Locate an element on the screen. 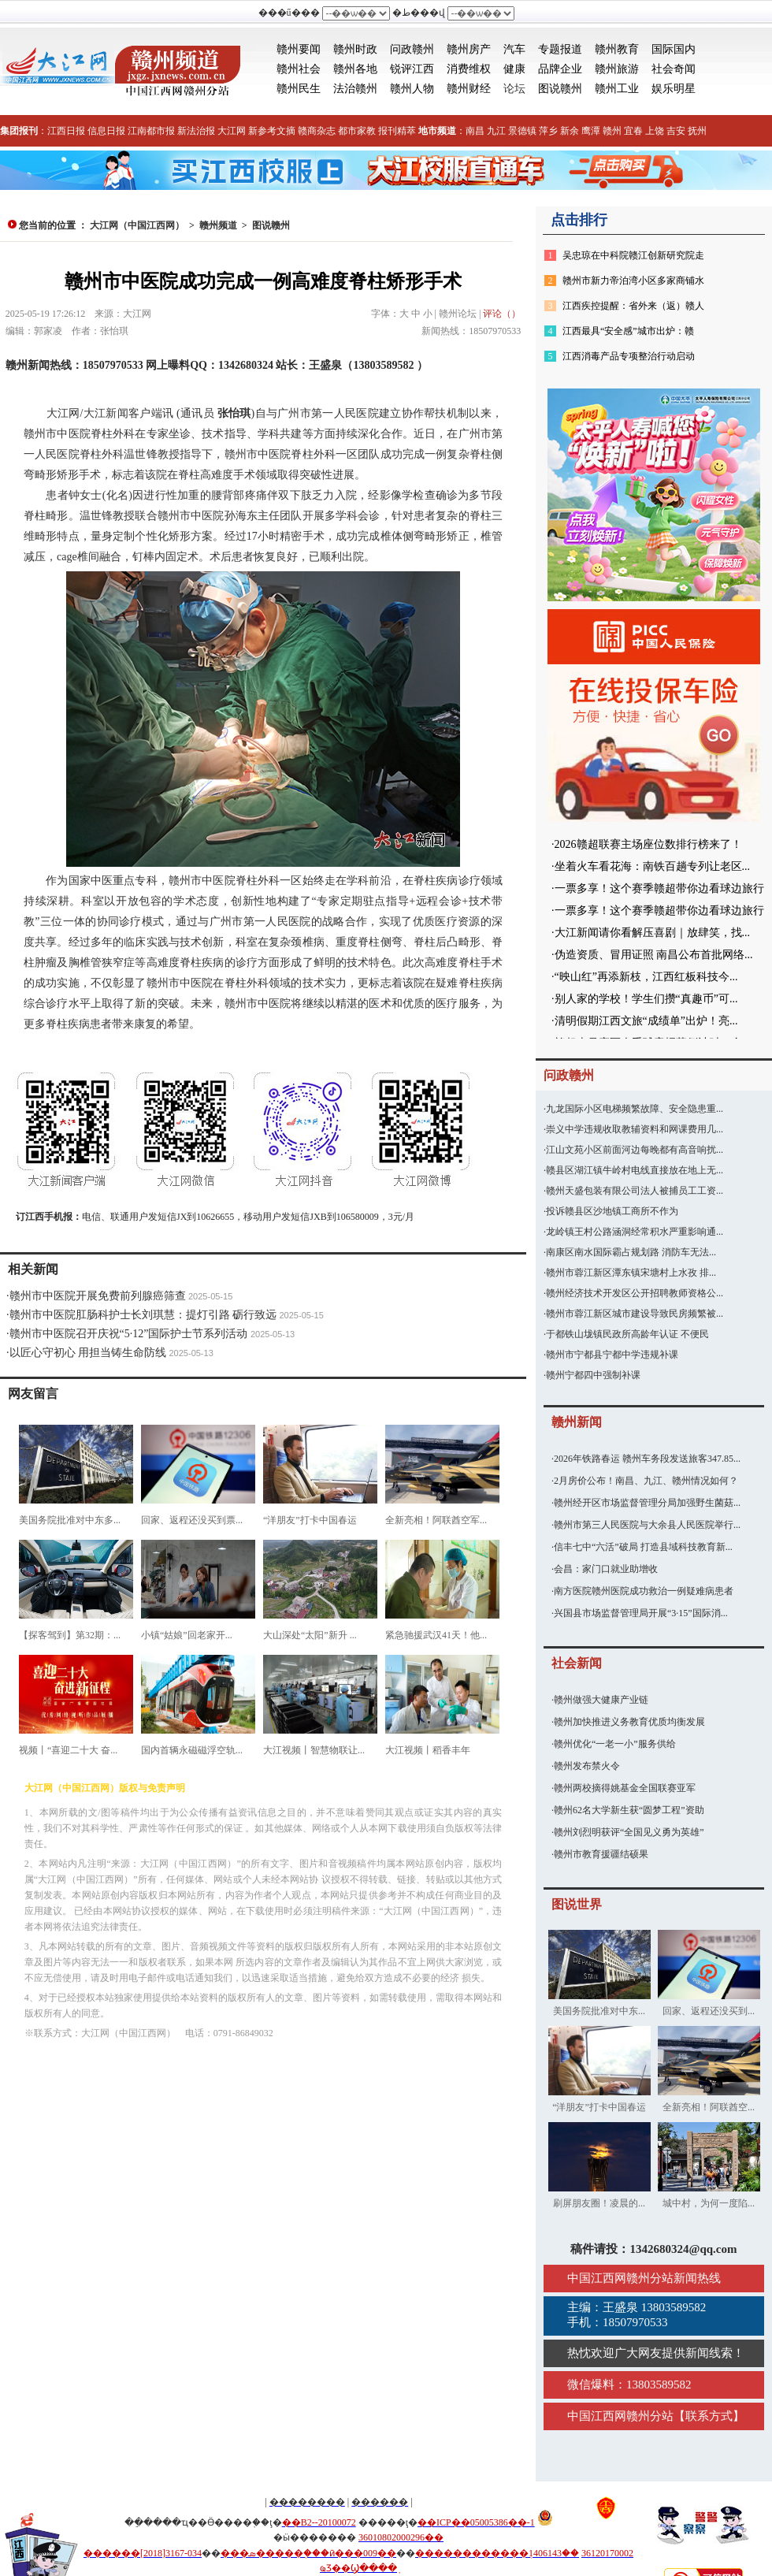  赣州社会 is located at coordinates (299, 69).